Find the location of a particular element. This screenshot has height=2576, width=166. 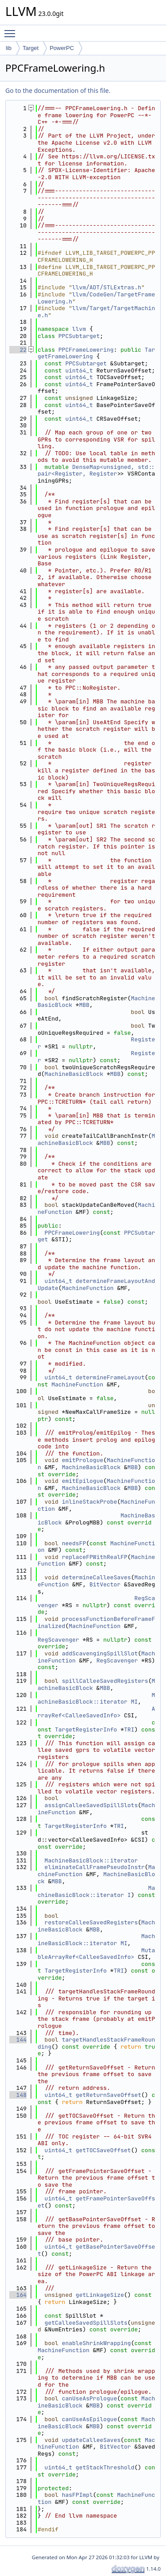

MBB is located at coordinates (84, 1005).